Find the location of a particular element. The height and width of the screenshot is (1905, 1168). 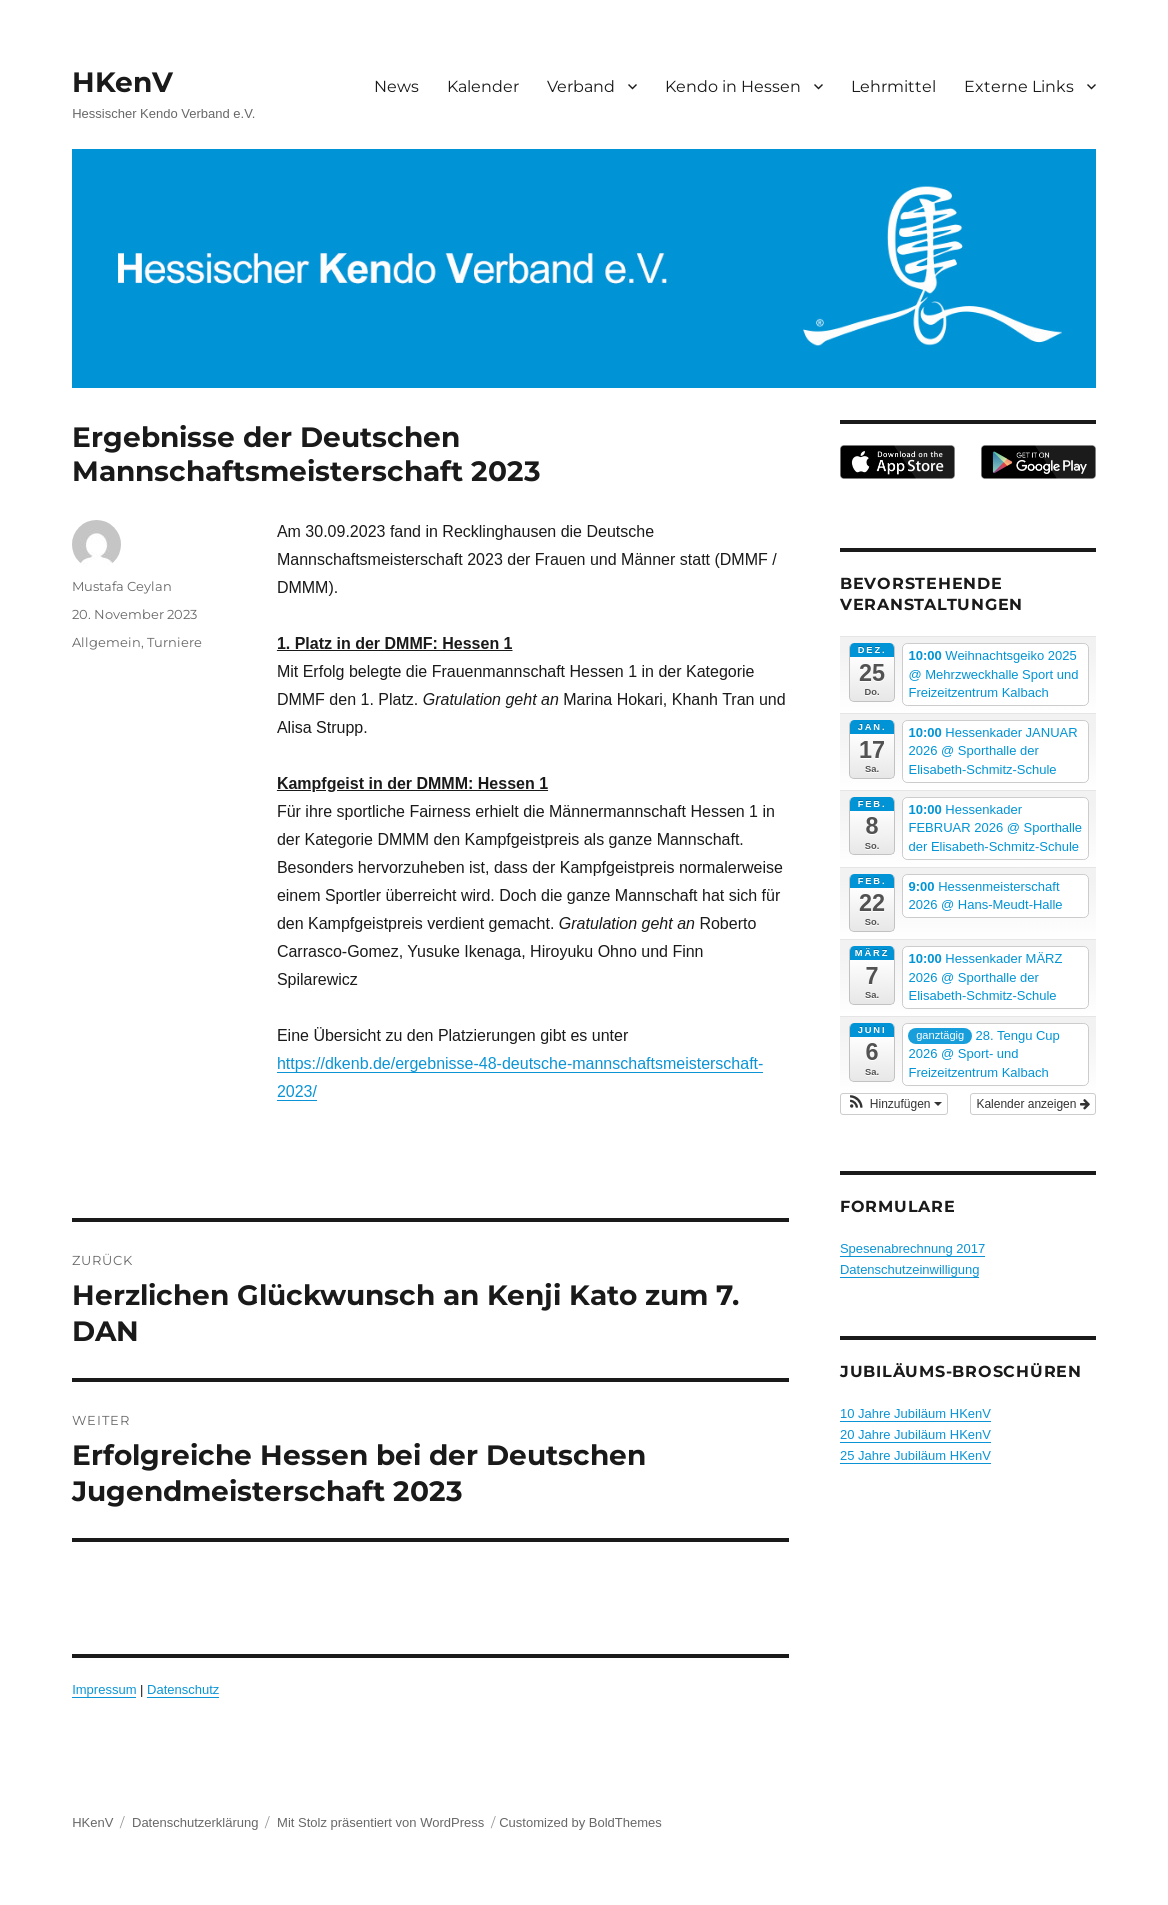

News is located at coordinates (396, 86).